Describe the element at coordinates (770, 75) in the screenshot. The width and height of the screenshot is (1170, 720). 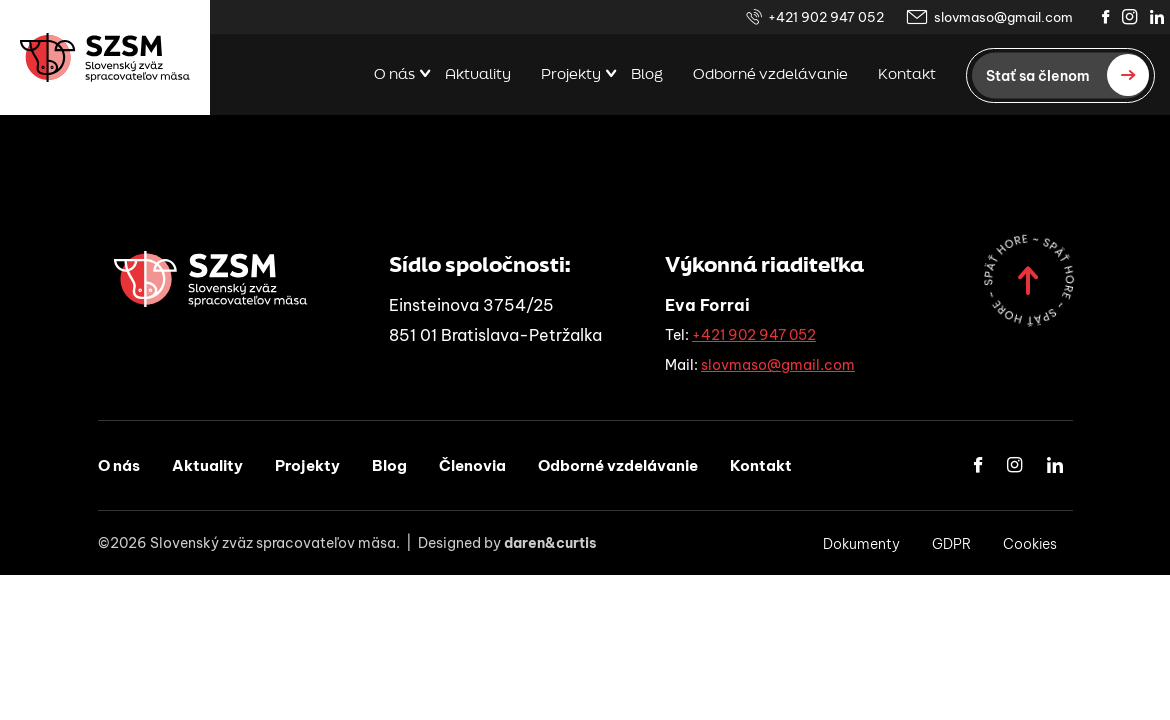
I see `Odborné vzdelávanie` at that location.